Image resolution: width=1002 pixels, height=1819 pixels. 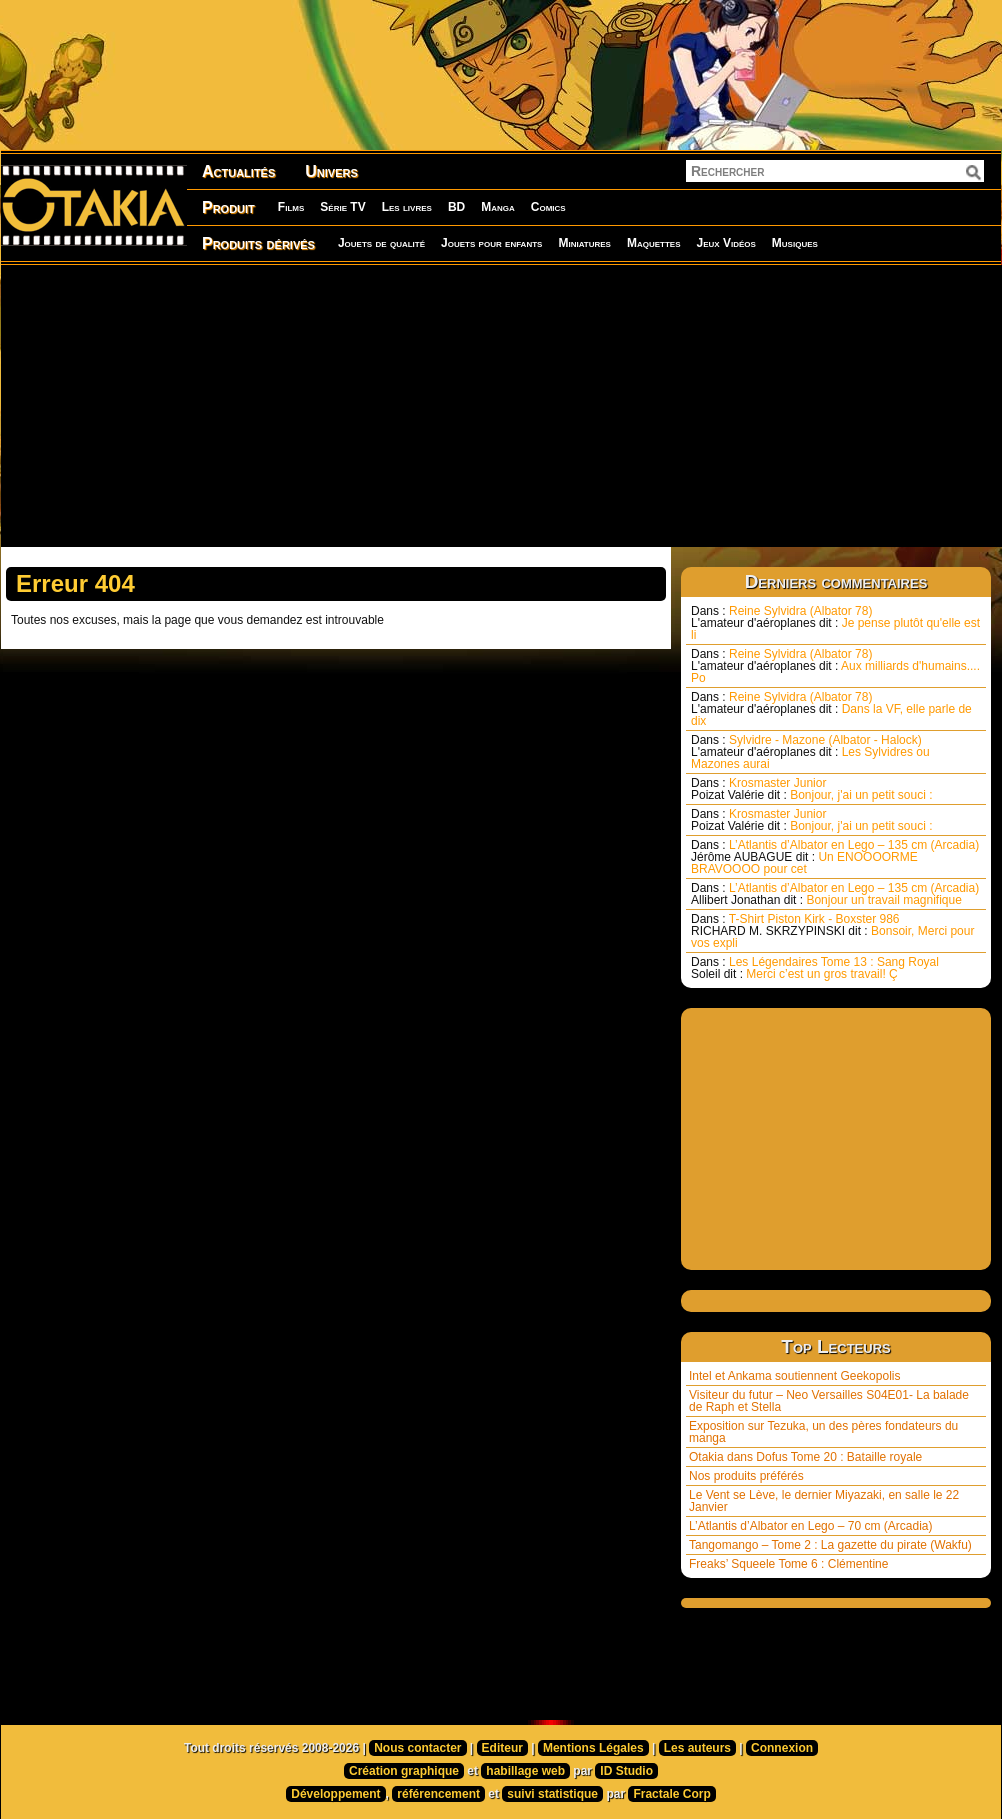 What do you see at coordinates (788, 1564) in the screenshot?
I see `Freaks’ Squeele Tome 6 : Clémentine` at bounding box center [788, 1564].